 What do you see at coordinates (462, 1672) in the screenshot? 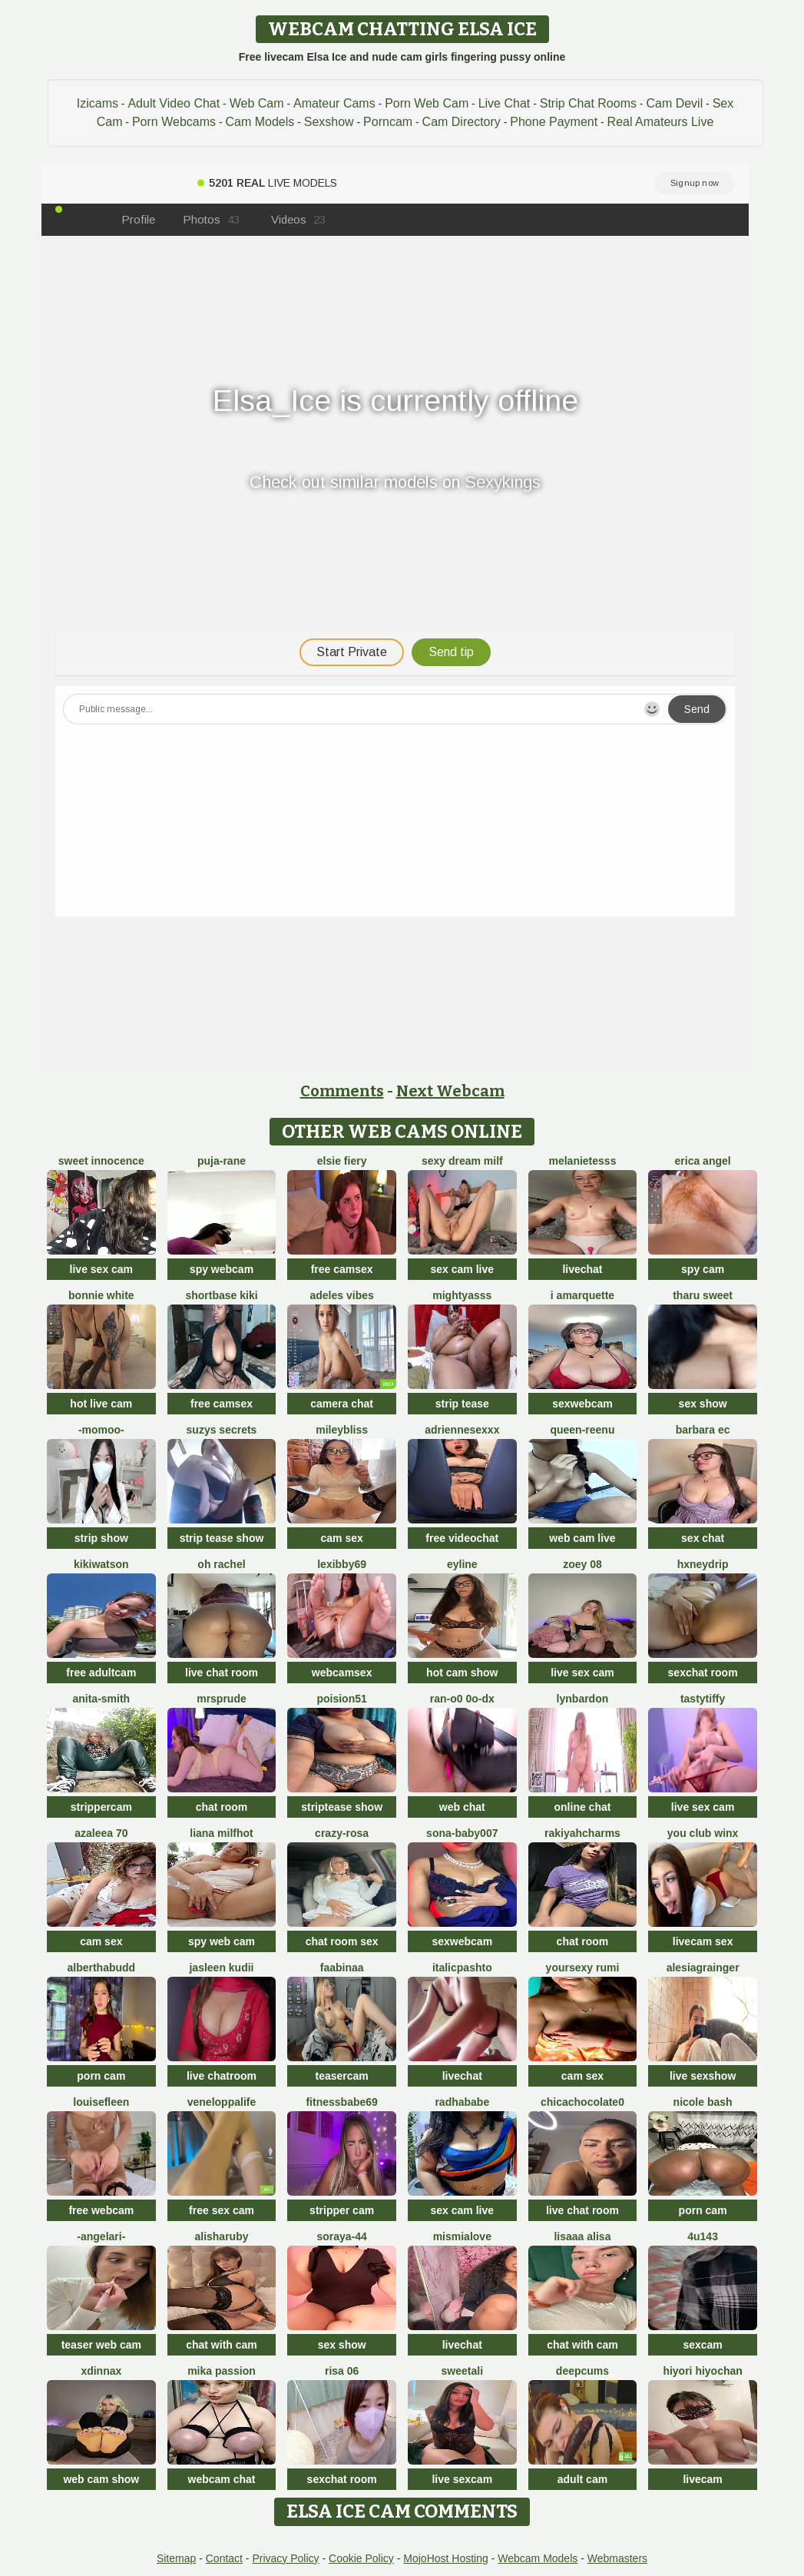
I see `hot cam show` at bounding box center [462, 1672].